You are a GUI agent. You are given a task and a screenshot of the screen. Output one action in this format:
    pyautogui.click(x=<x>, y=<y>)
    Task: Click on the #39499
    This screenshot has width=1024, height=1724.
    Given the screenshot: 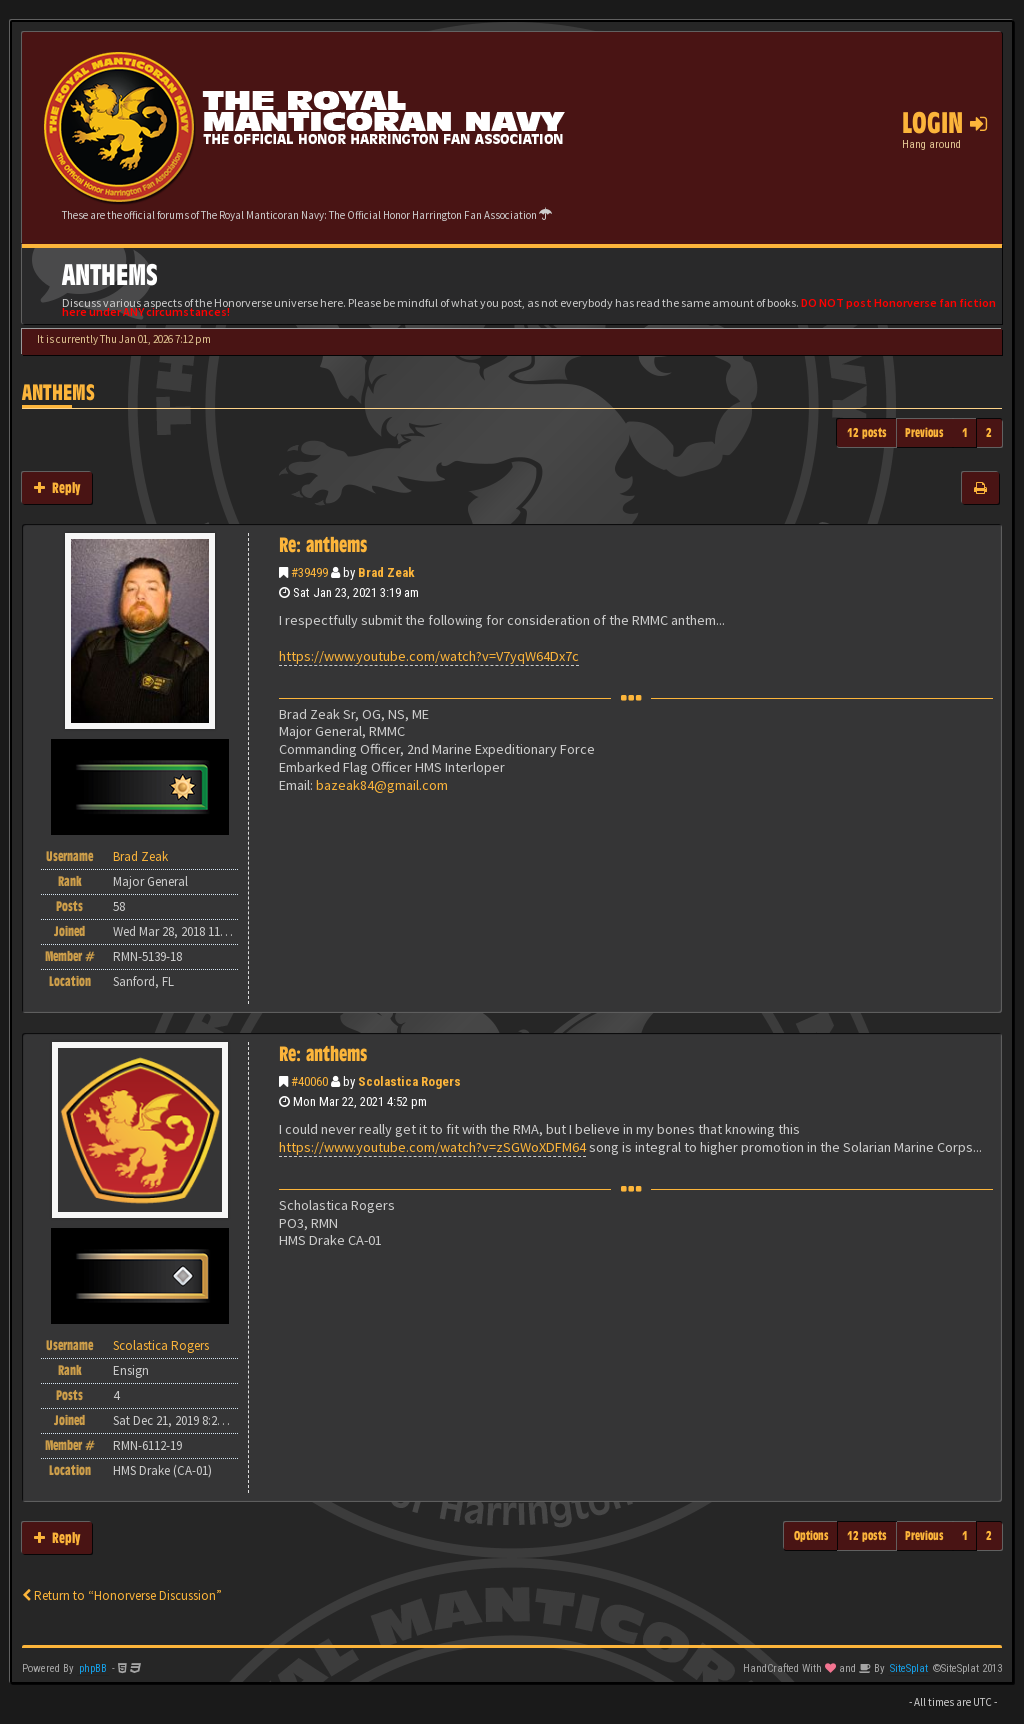 What is the action you would take?
    pyautogui.click(x=309, y=572)
    